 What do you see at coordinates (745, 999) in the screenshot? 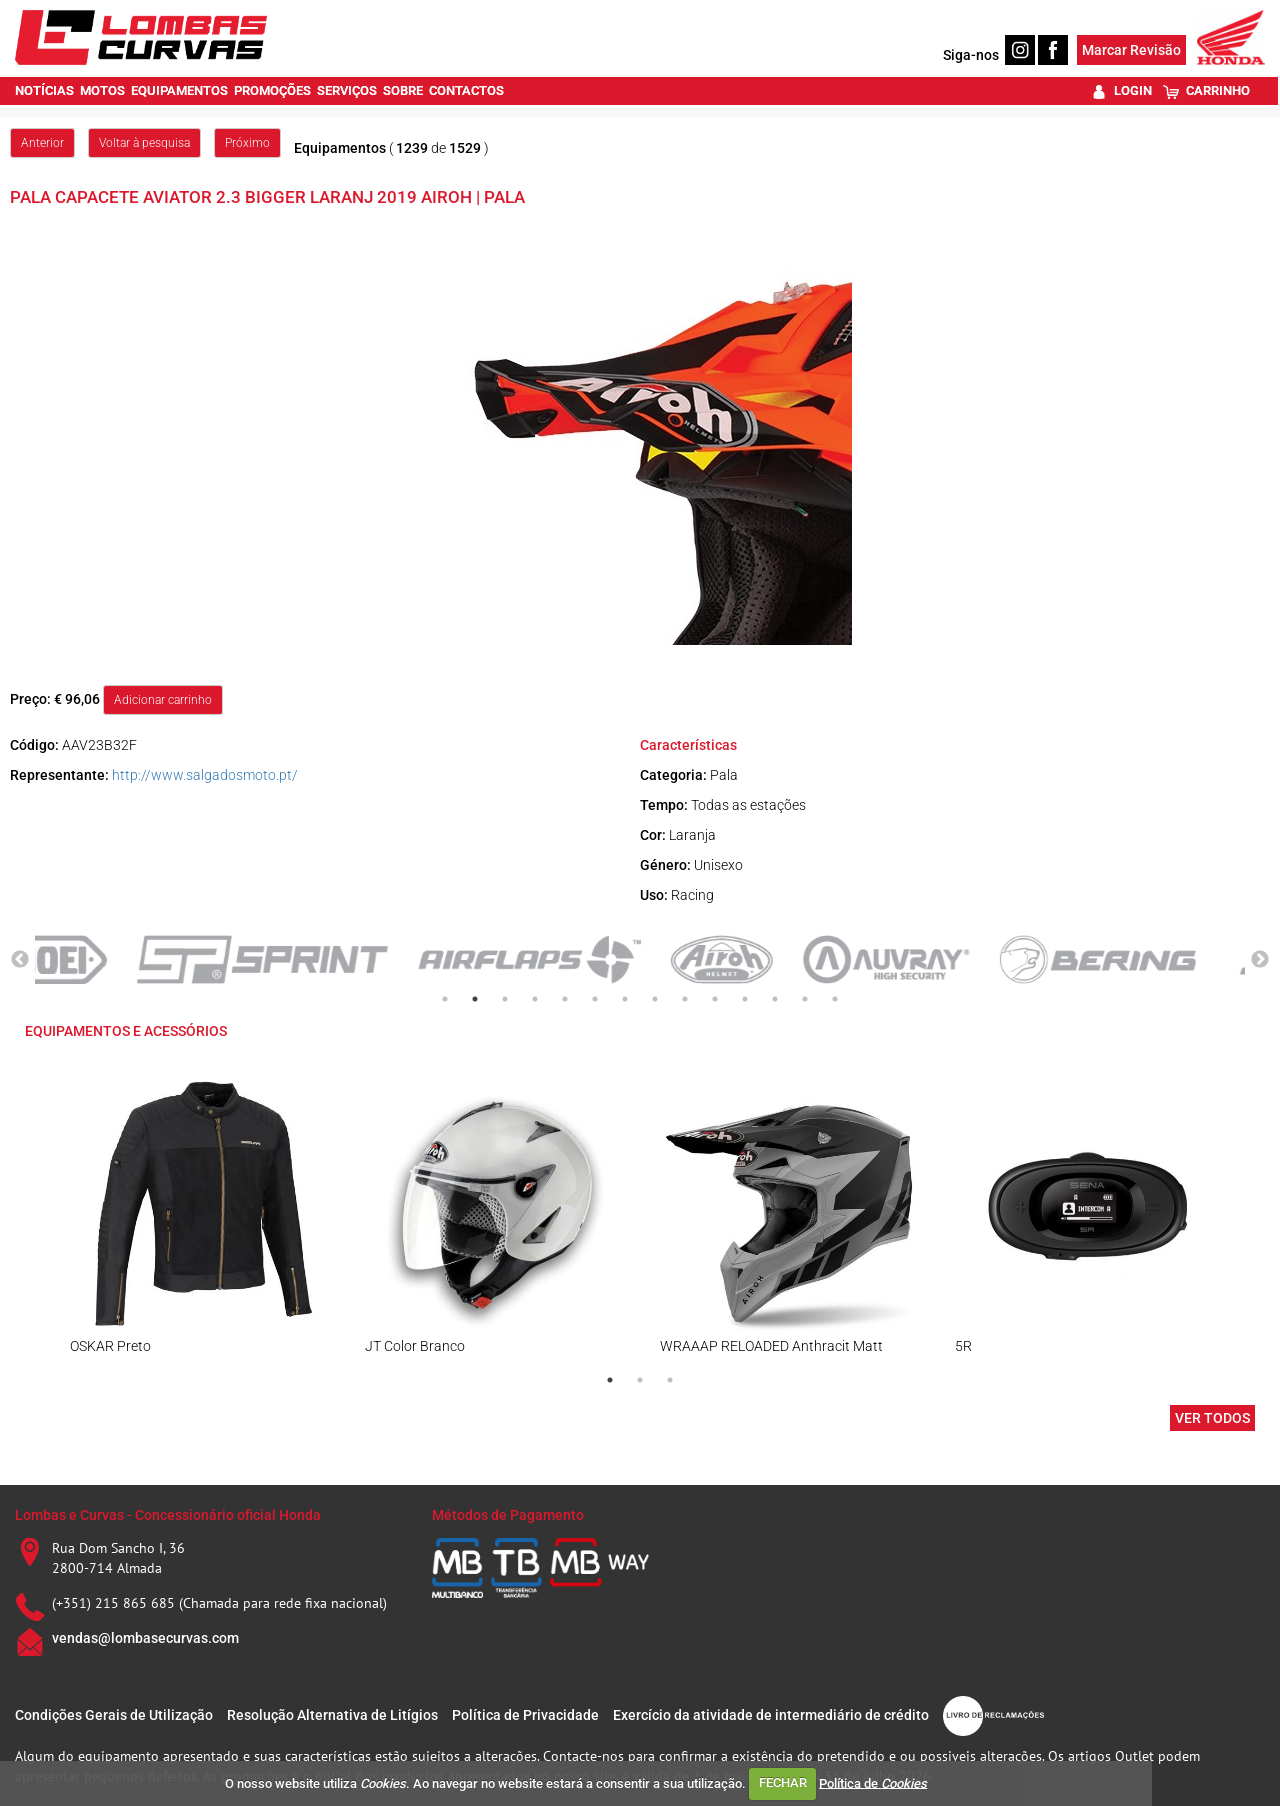
I see `11 [tab]` at bounding box center [745, 999].